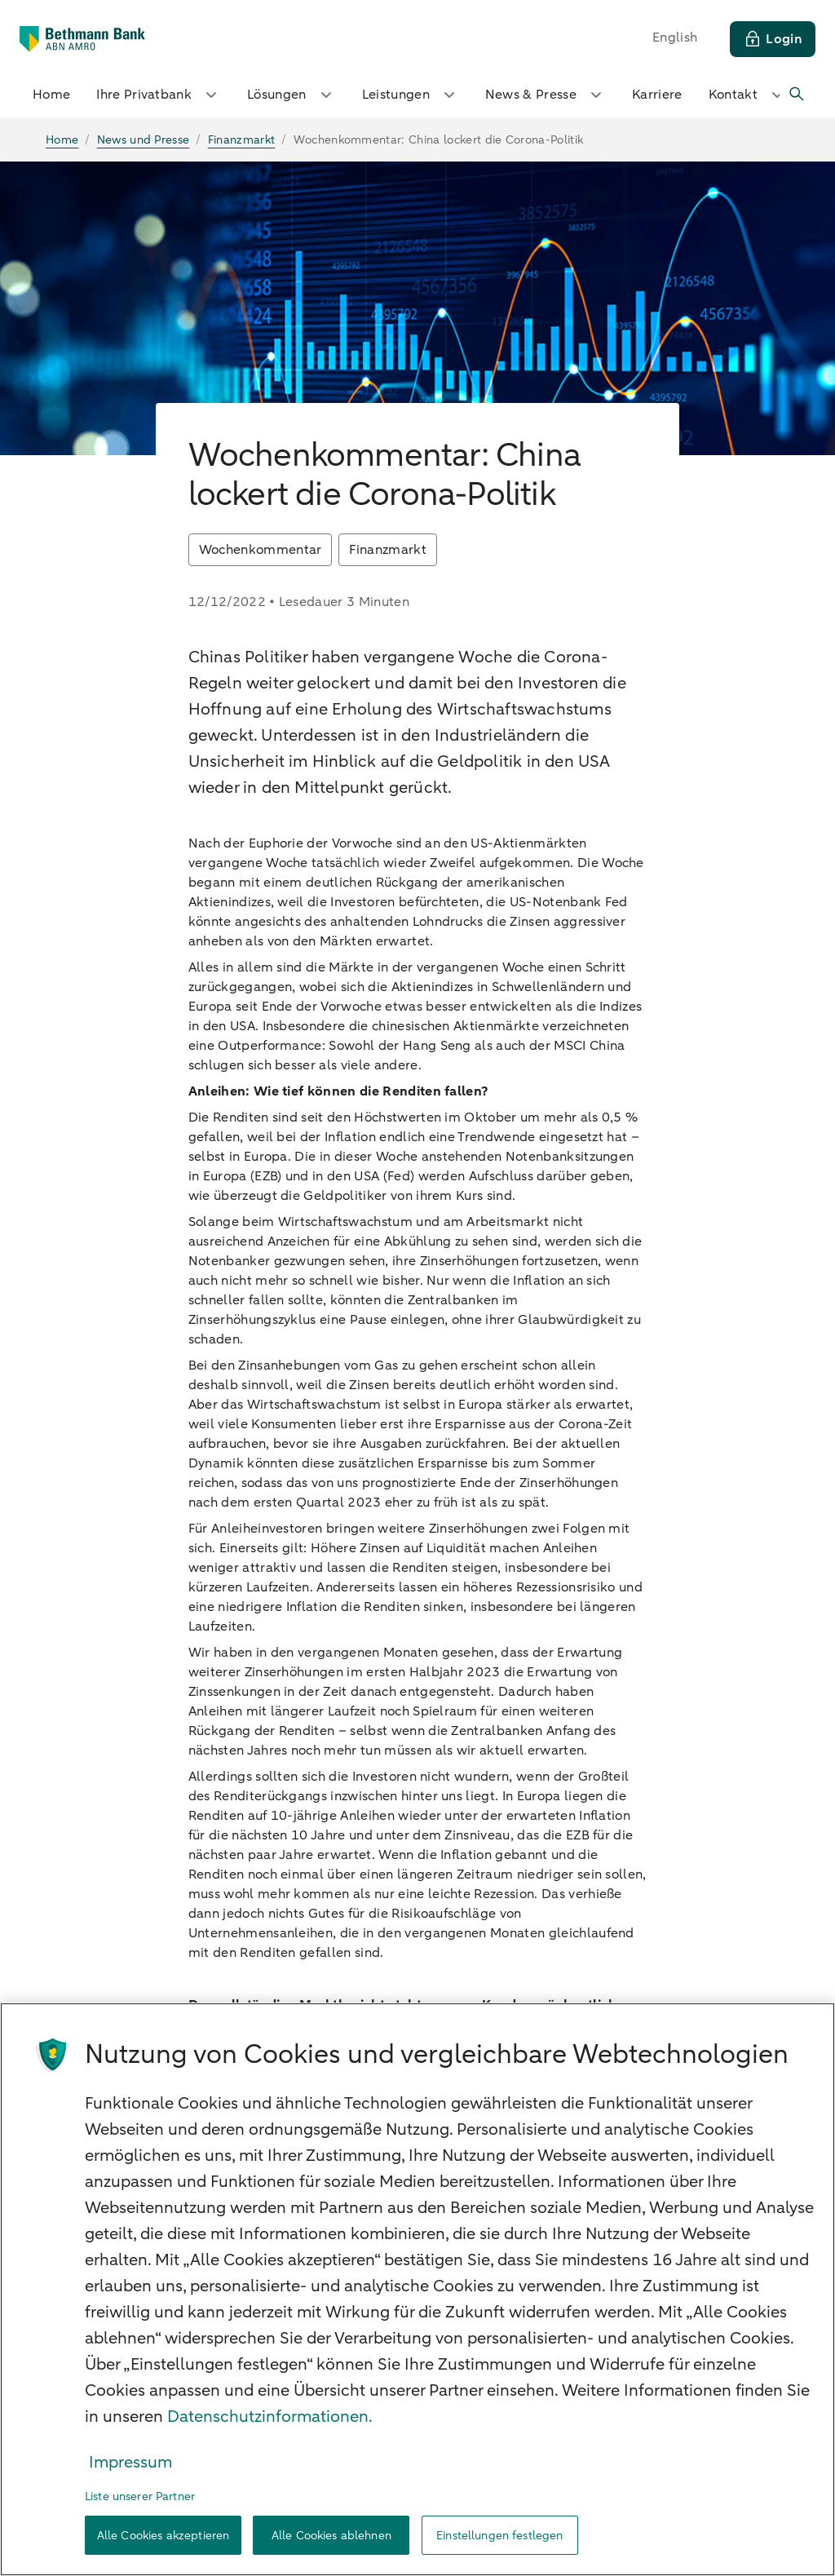 The width and height of the screenshot is (835, 2576). What do you see at coordinates (163, 2535) in the screenshot?
I see `Alle Cookies akzeptieren` at bounding box center [163, 2535].